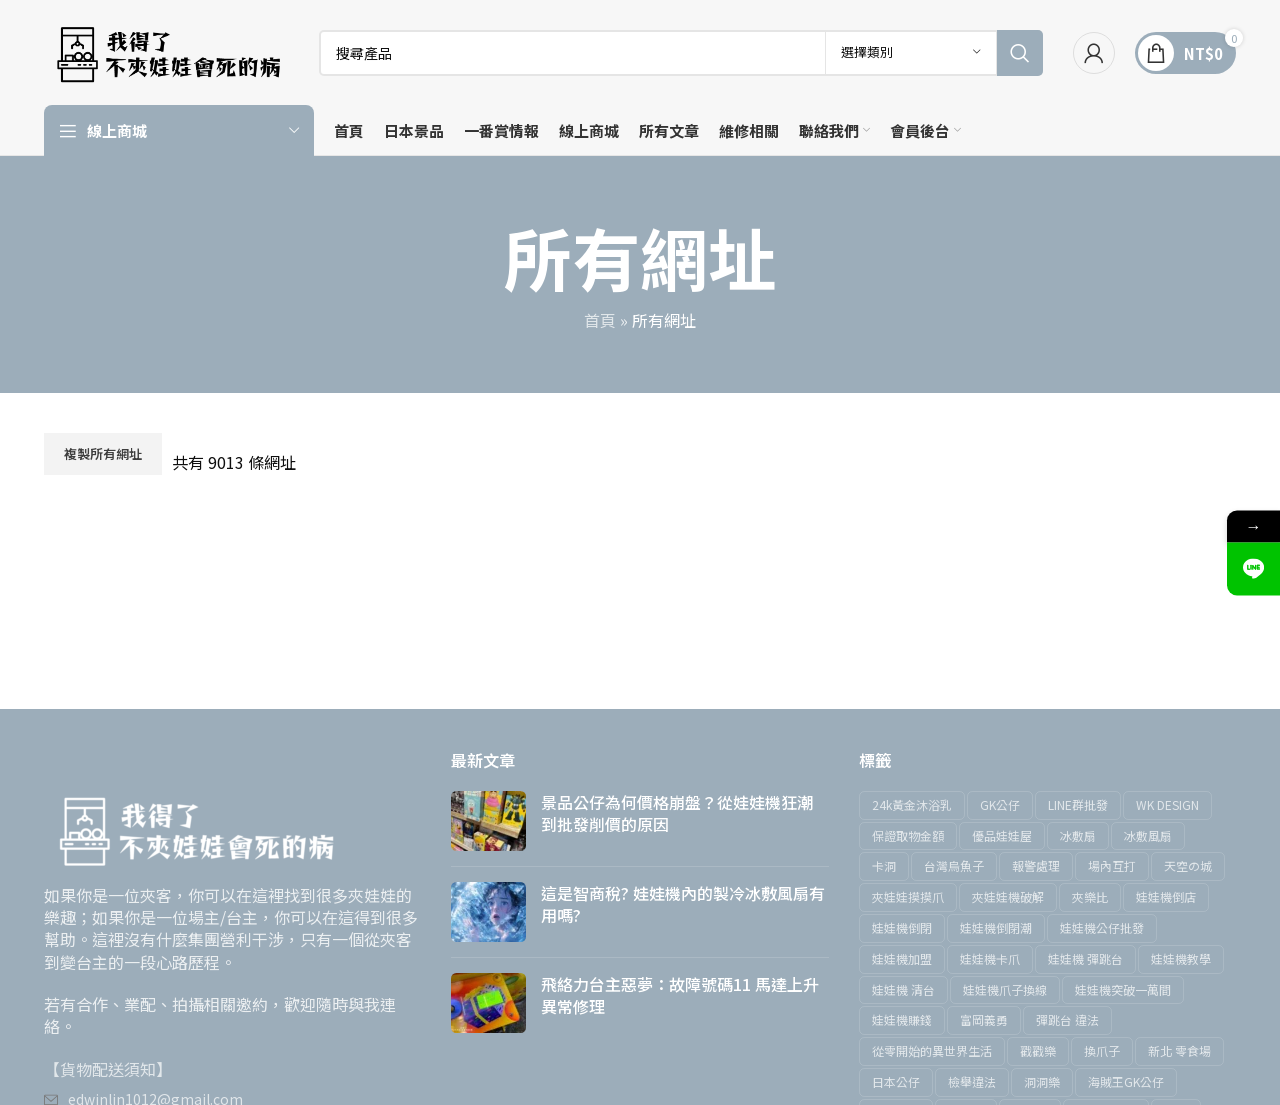  Describe the element at coordinates (1067, 1019) in the screenshot. I see `彈跳台 違法 [彈跳台 違法 (1 個項目)]` at that location.